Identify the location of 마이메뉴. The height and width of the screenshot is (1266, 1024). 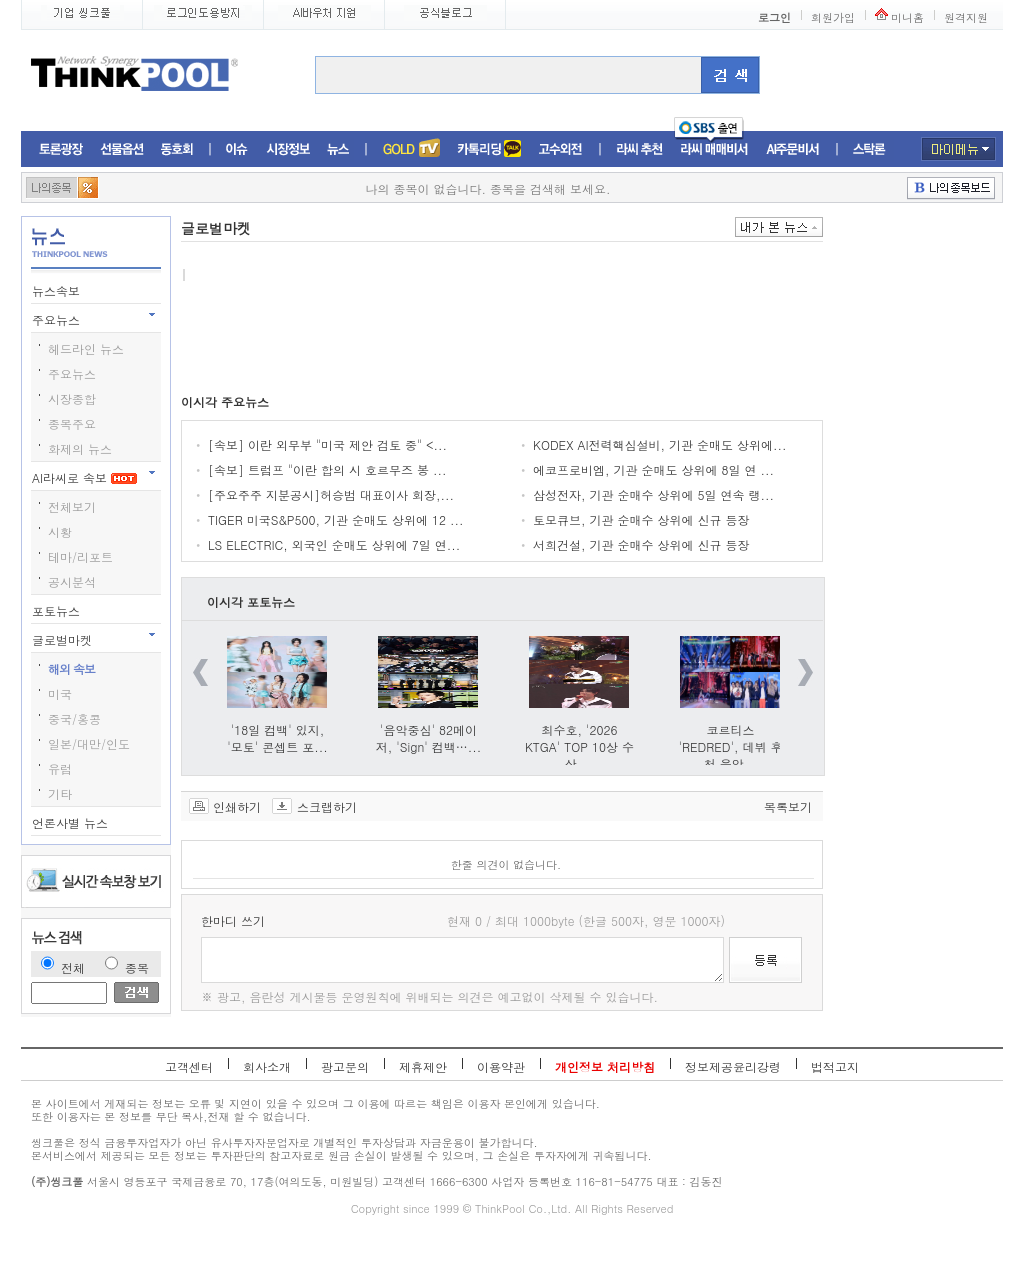
(958, 149).